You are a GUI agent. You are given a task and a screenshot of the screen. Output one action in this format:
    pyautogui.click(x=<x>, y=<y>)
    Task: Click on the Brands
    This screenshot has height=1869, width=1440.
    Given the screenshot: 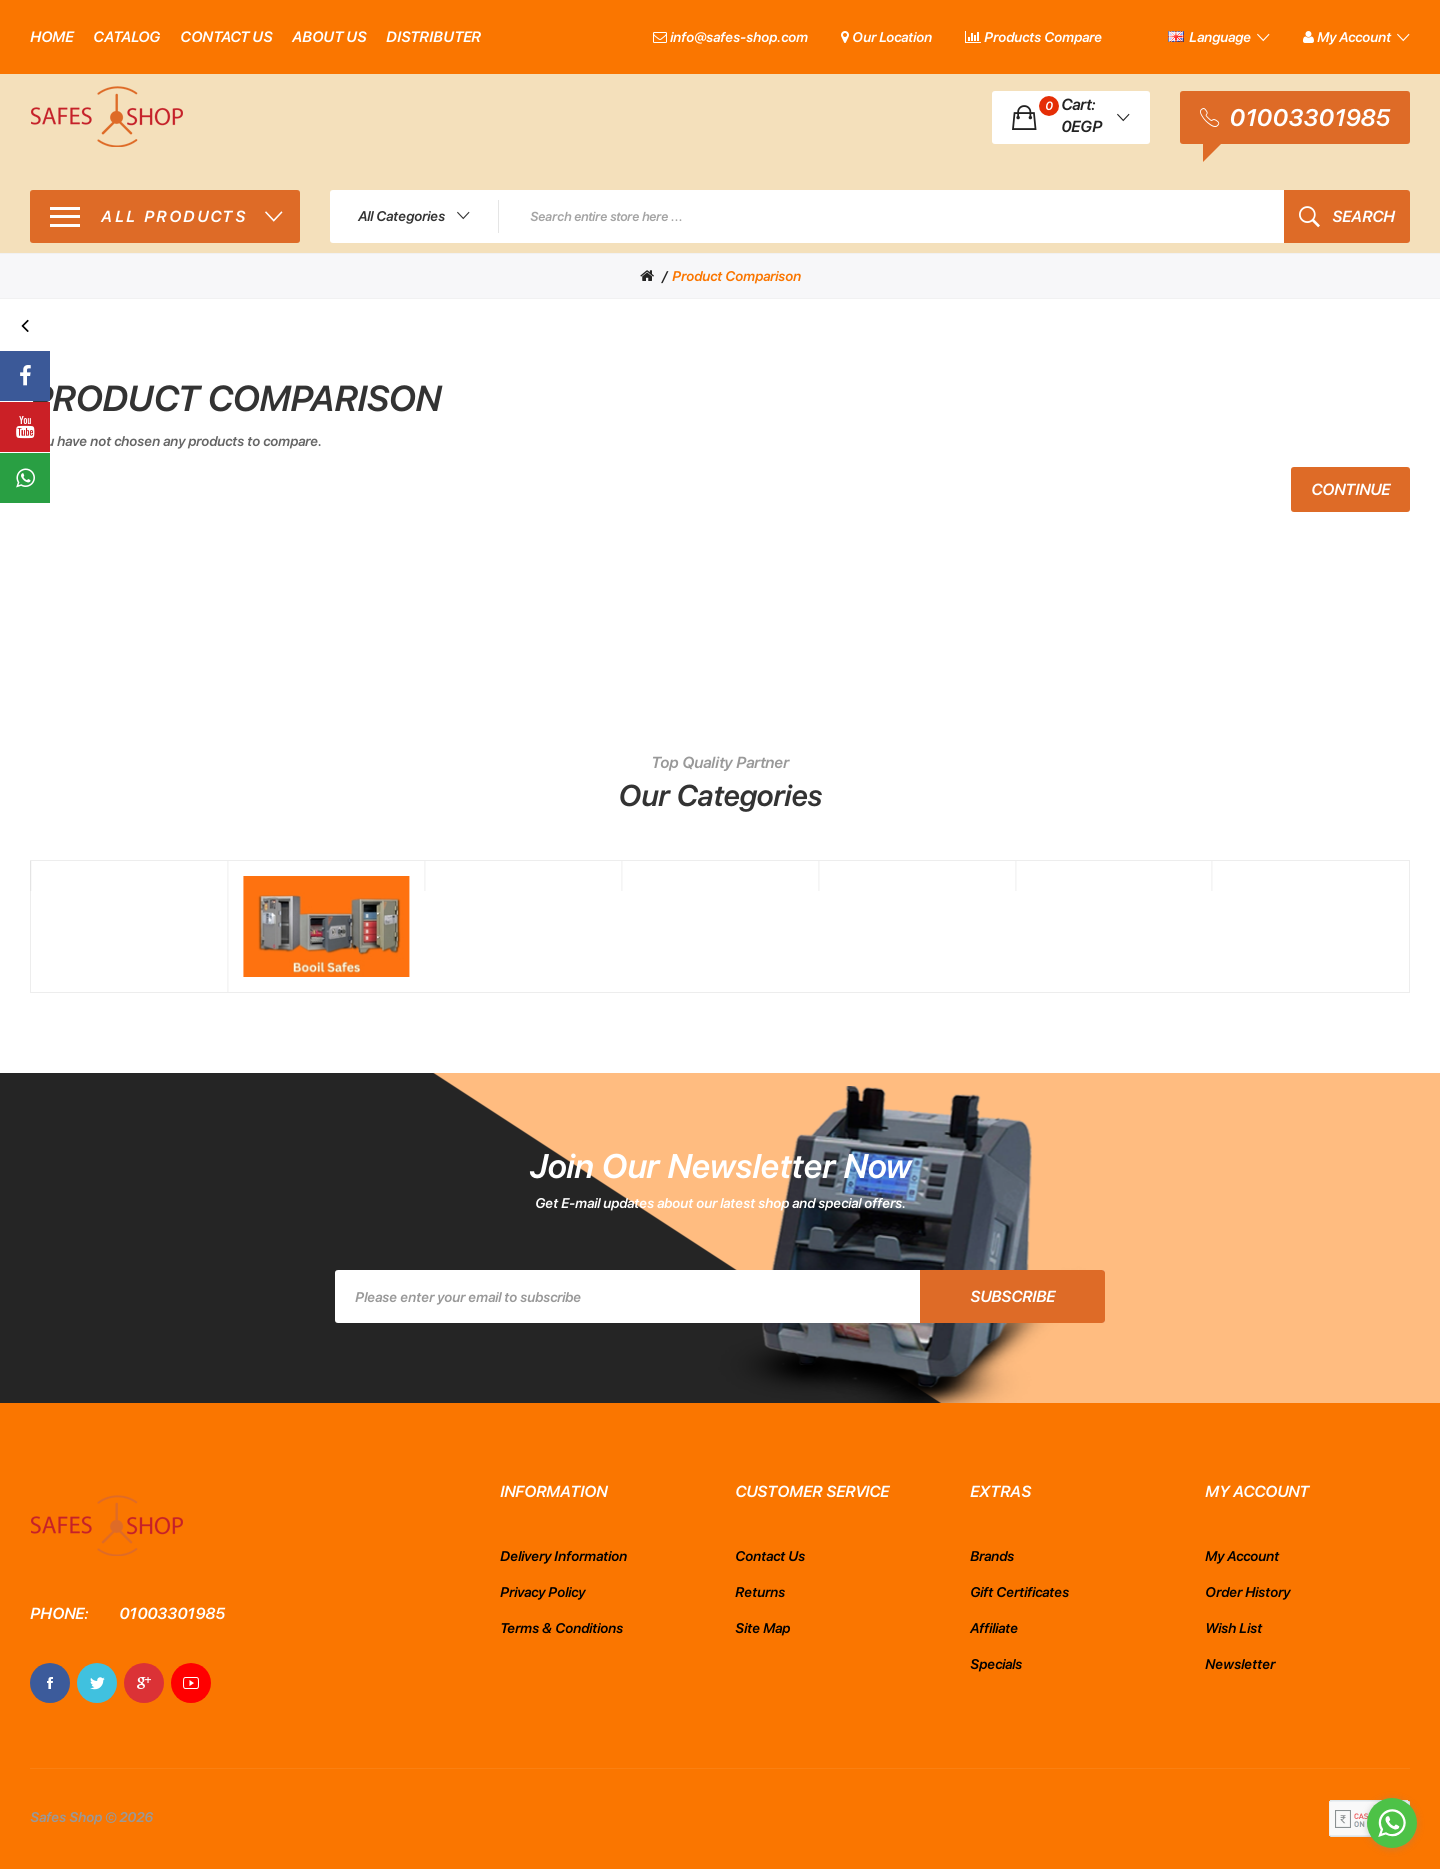 What is the action you would take?
    pyautogui.click(x=992, y=1556)
    